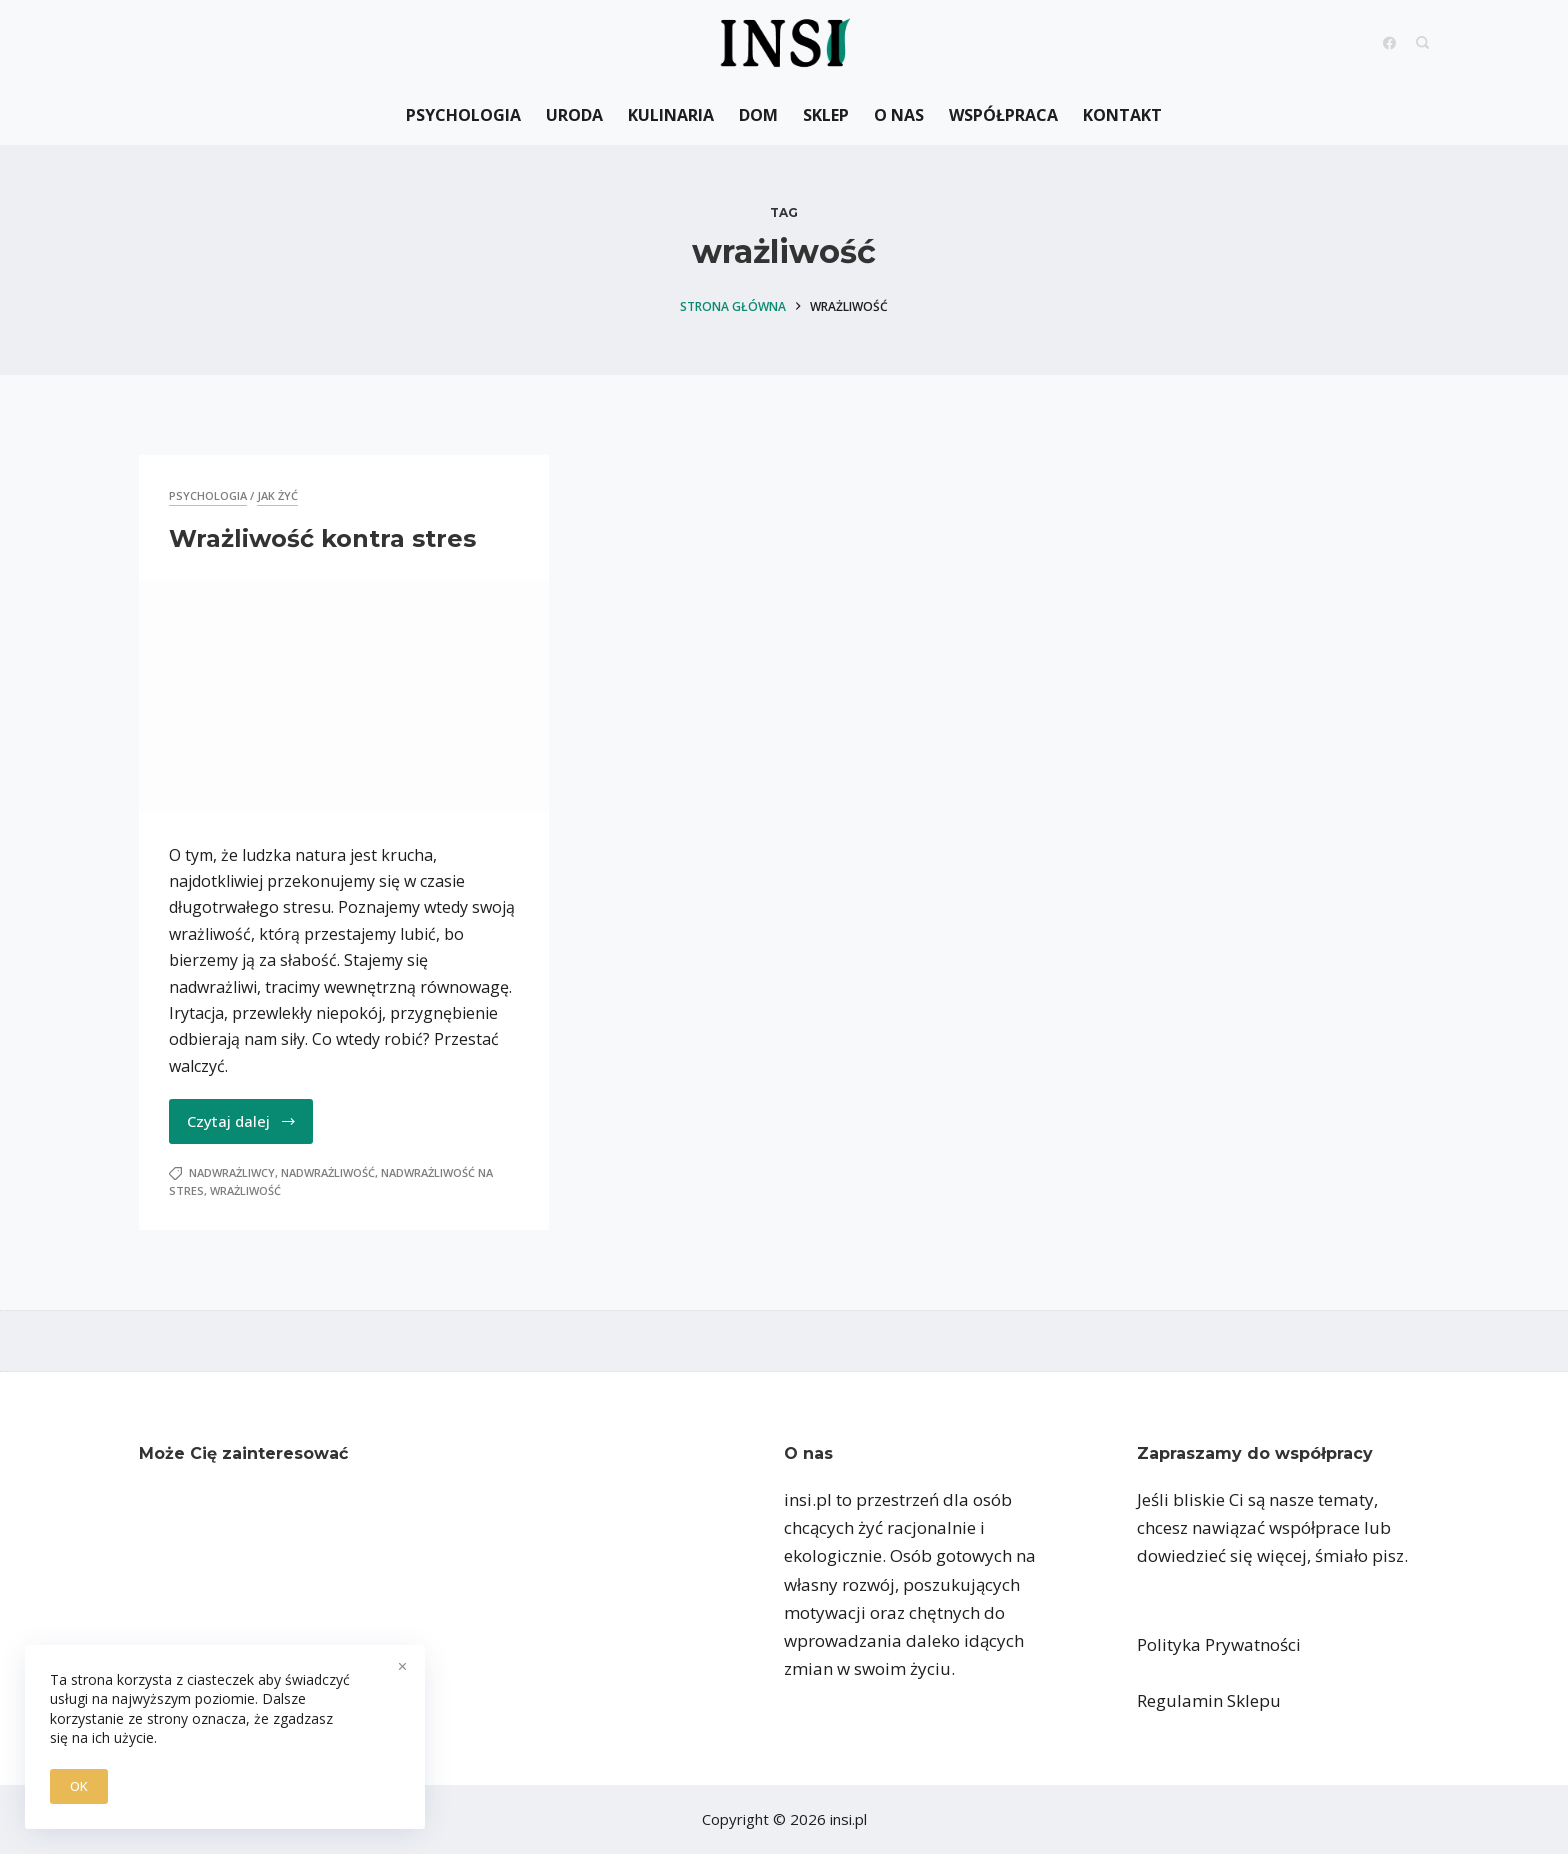 The width and height of the screenshot is (1568, 1854). What do you see at coordinates (758, 115) in the screenshot?
I see `Dom` at bounding box center [758, 115].